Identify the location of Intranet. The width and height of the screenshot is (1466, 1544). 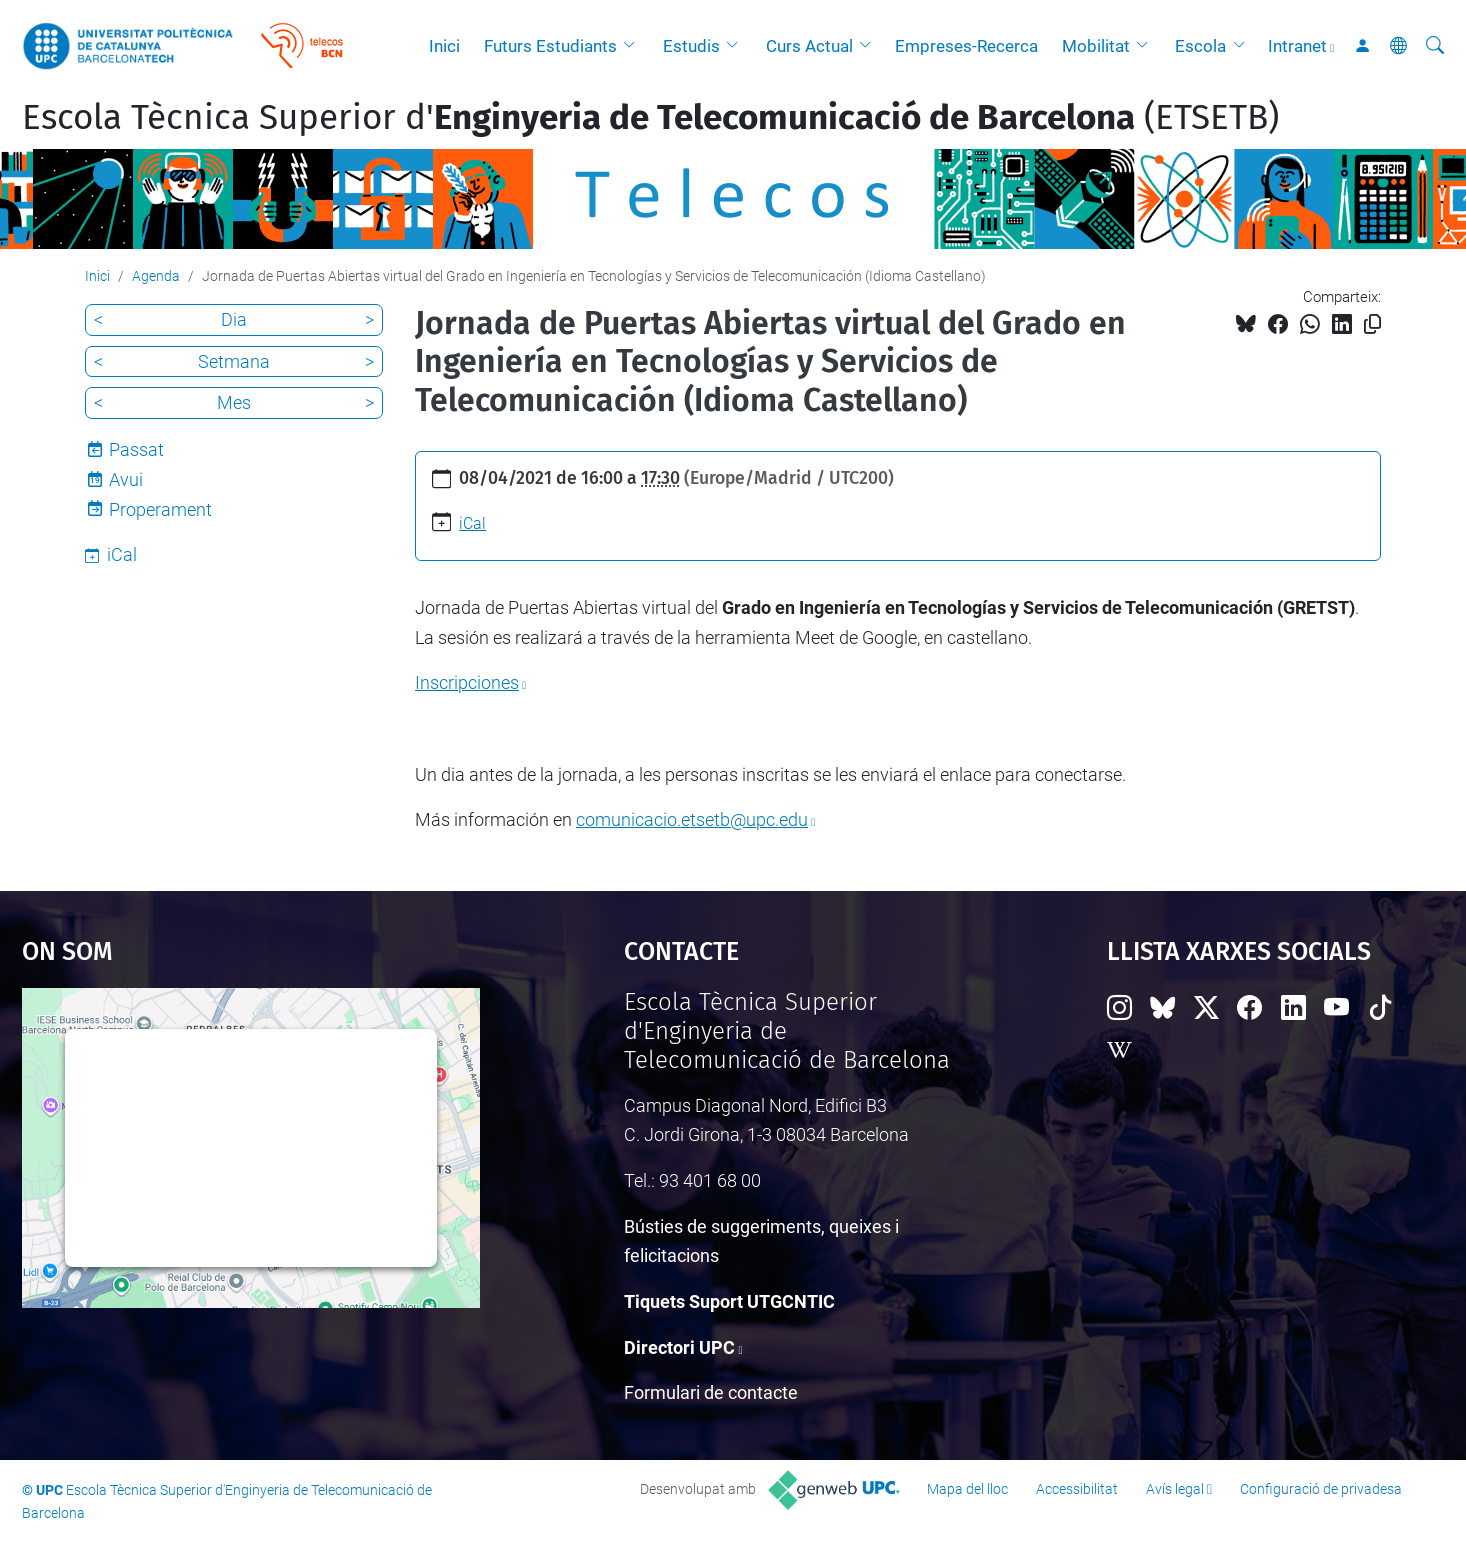
(1297, 46).